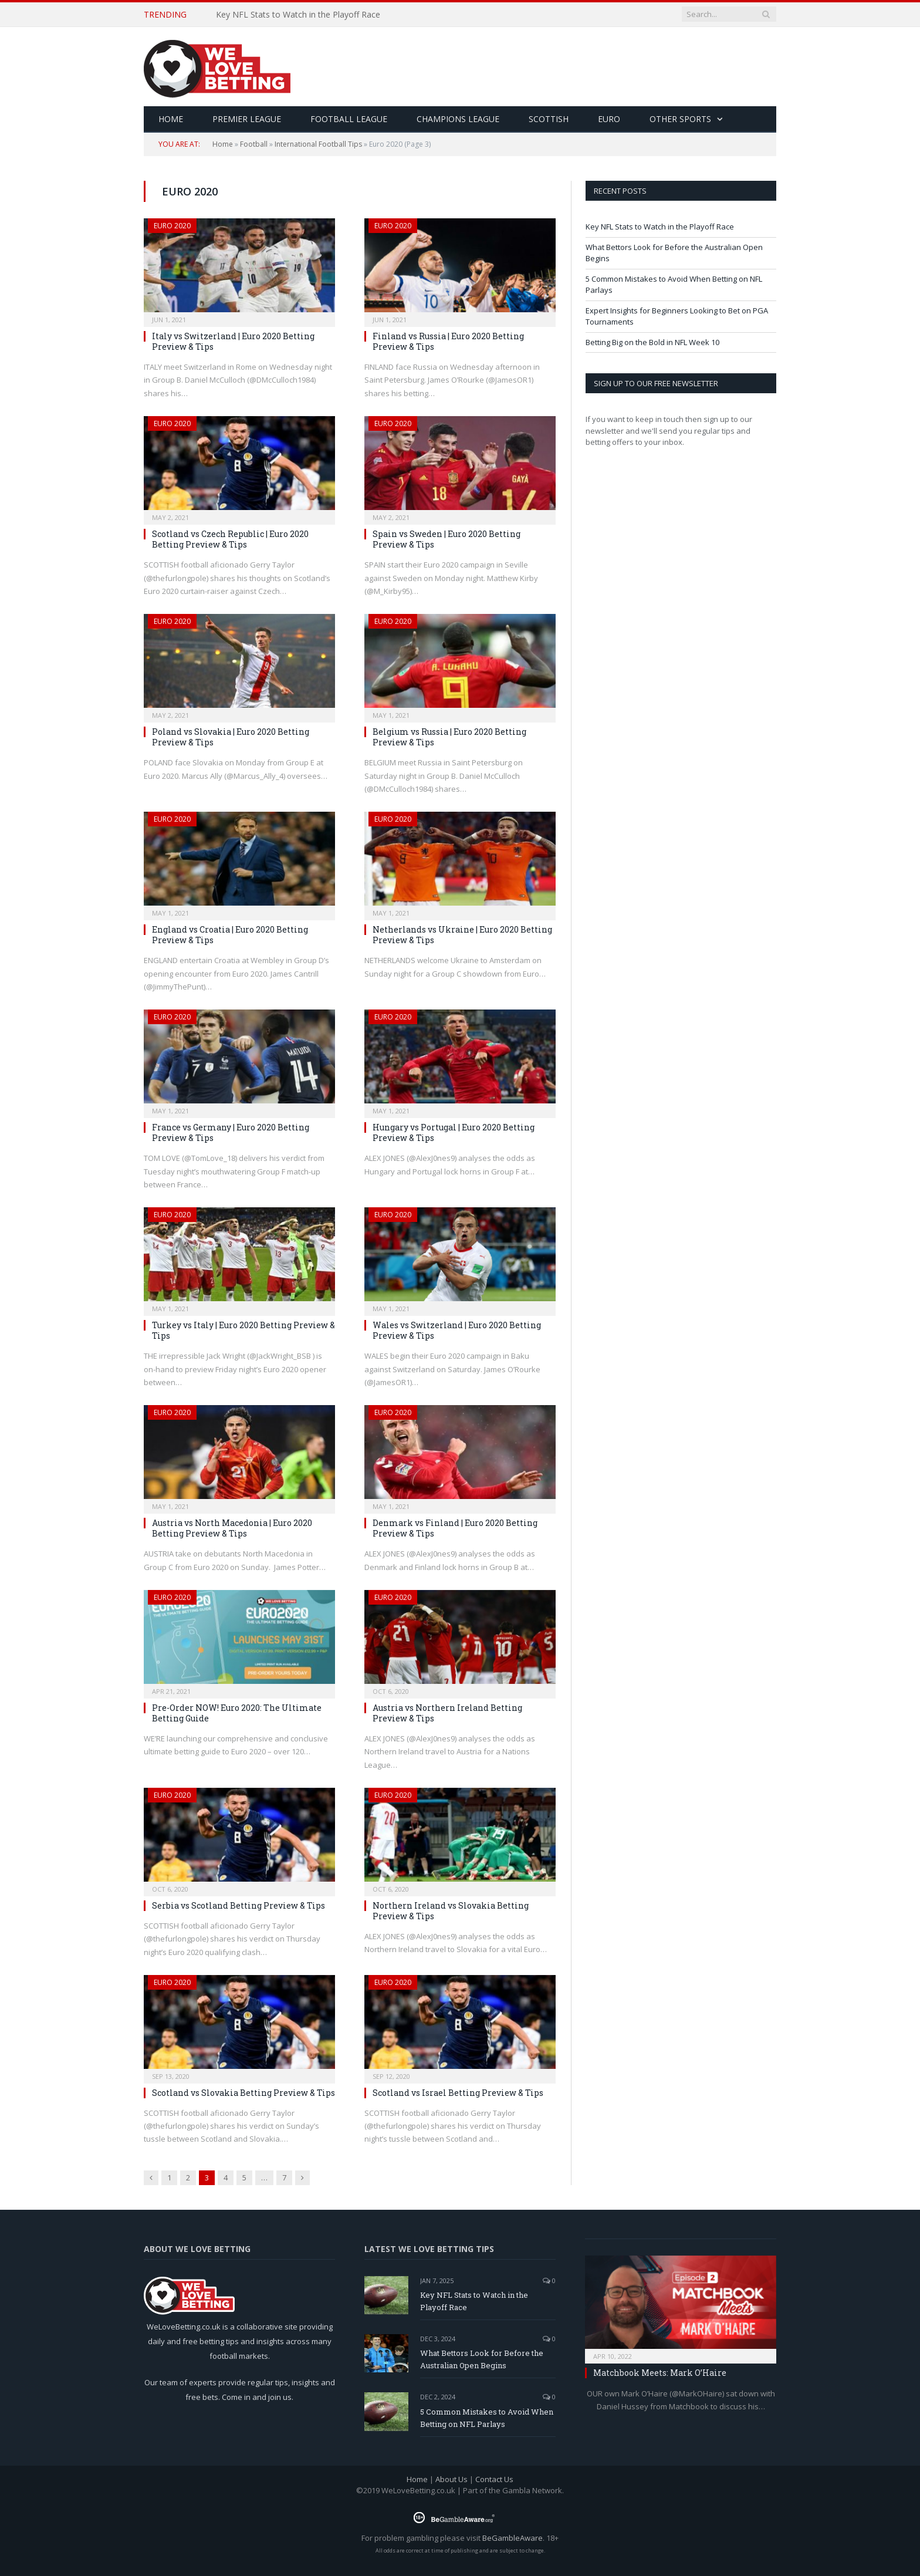 Image resolution: width=920 pixels, height=2576 pixels. Describe the element at coordinates (454, 1132) in the screenshot. I see `Hungary vs Portugal | Euro 2020 Betting Preview & Tips` at that location.